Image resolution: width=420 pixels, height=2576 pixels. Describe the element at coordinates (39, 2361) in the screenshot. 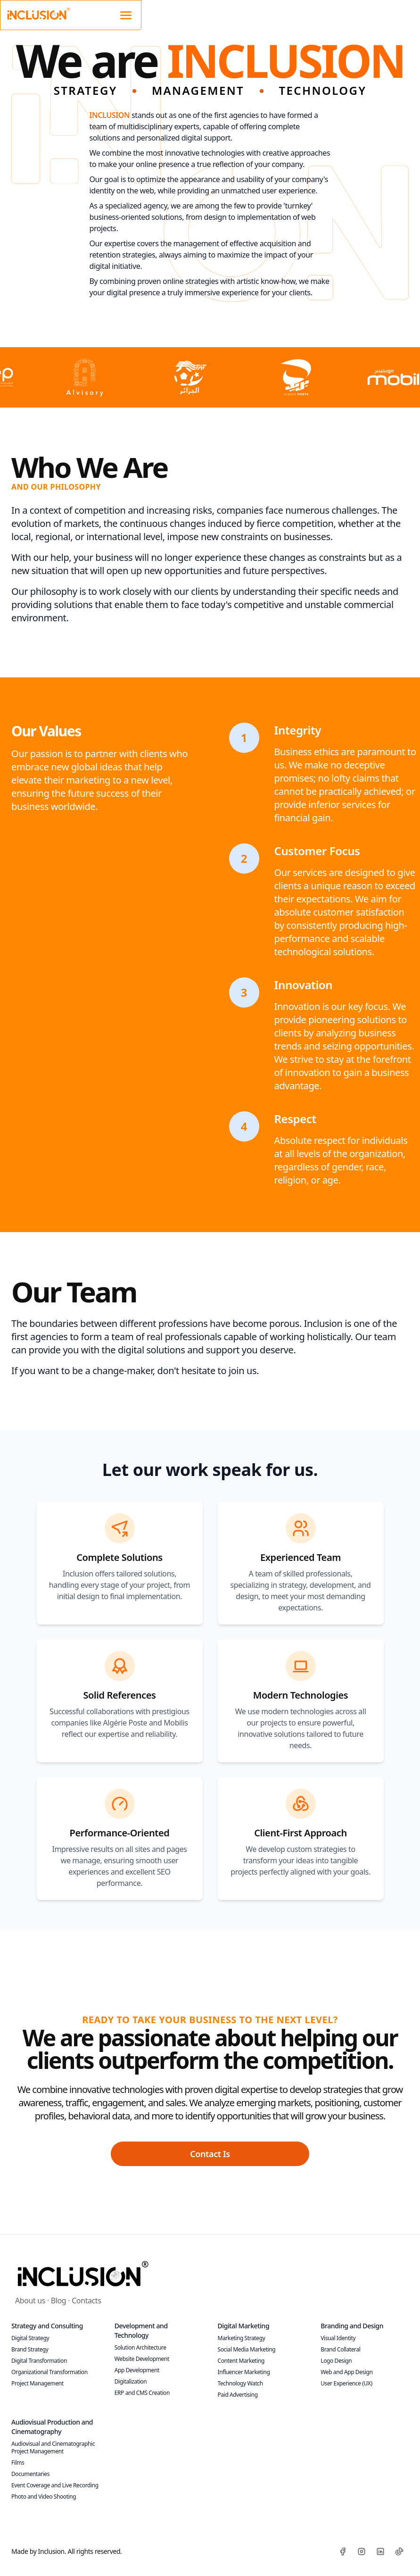

I see `Digital Transformation [Embrace technological innovations now!]` at that location.